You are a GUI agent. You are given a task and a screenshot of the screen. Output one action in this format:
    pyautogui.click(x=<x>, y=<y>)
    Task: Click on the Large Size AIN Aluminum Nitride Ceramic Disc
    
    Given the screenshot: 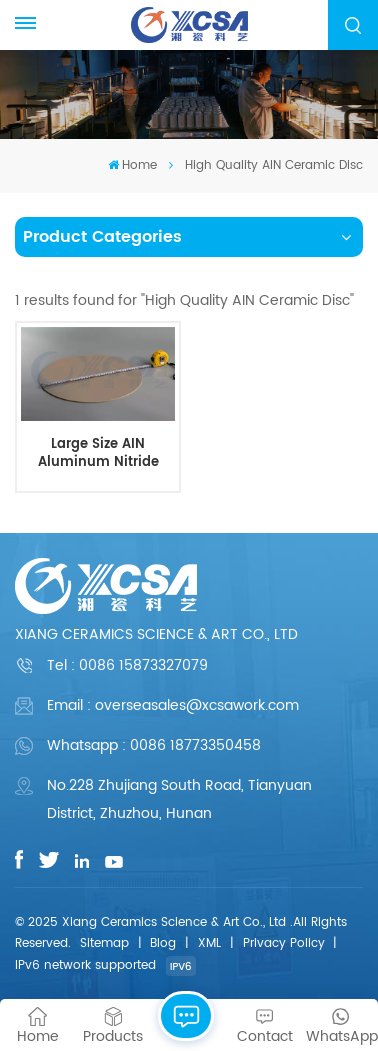 What is the action you would take?
    pyautogui.click(x=98, y=453)
    